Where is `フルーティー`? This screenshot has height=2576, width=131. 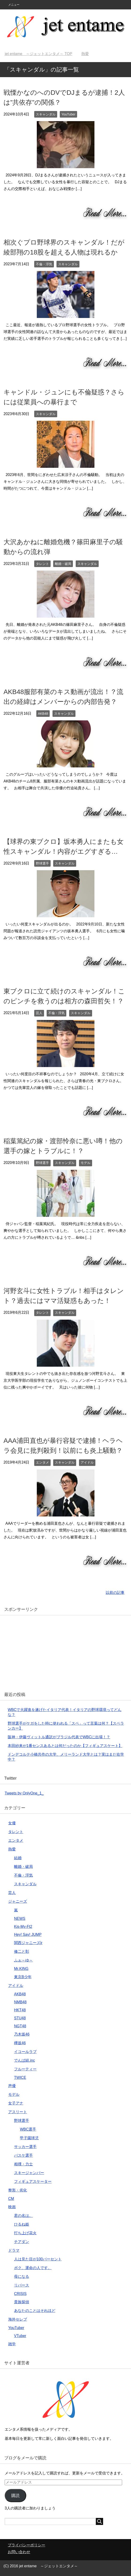 フルーティー is located at coordinates (25, 2069).